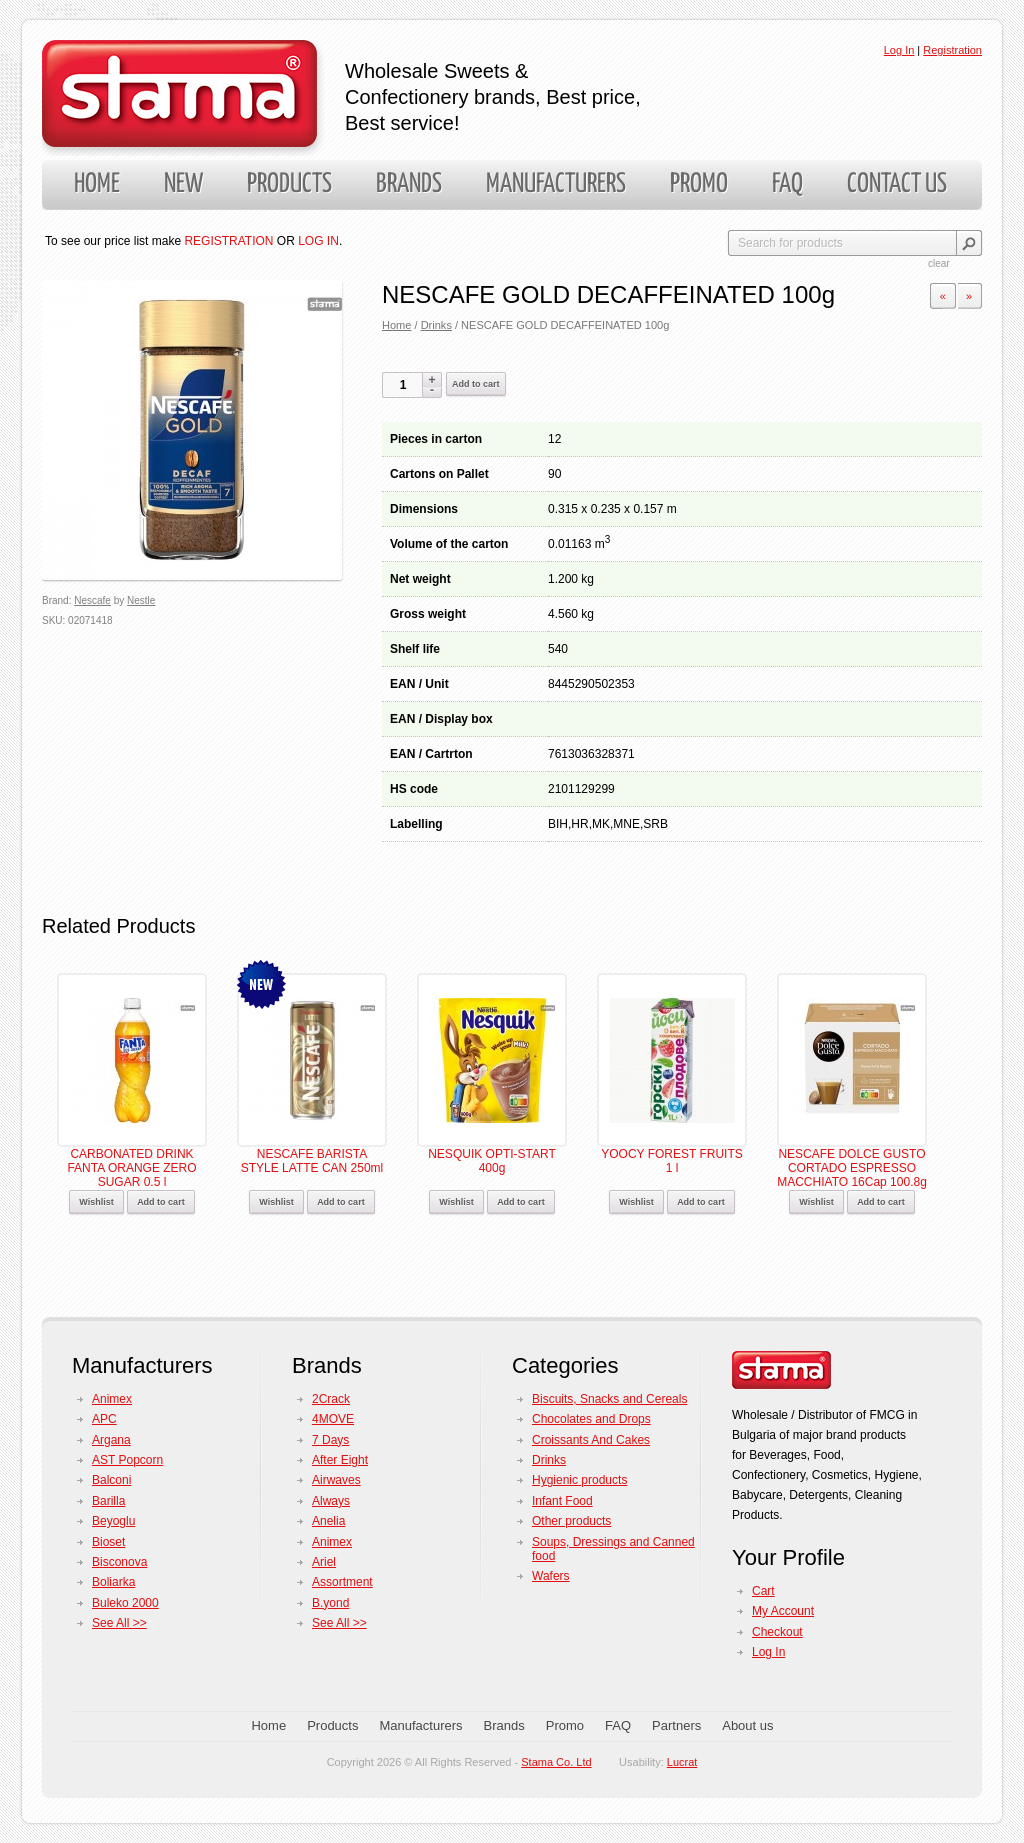  I want to click on Products, so click(289, 184).